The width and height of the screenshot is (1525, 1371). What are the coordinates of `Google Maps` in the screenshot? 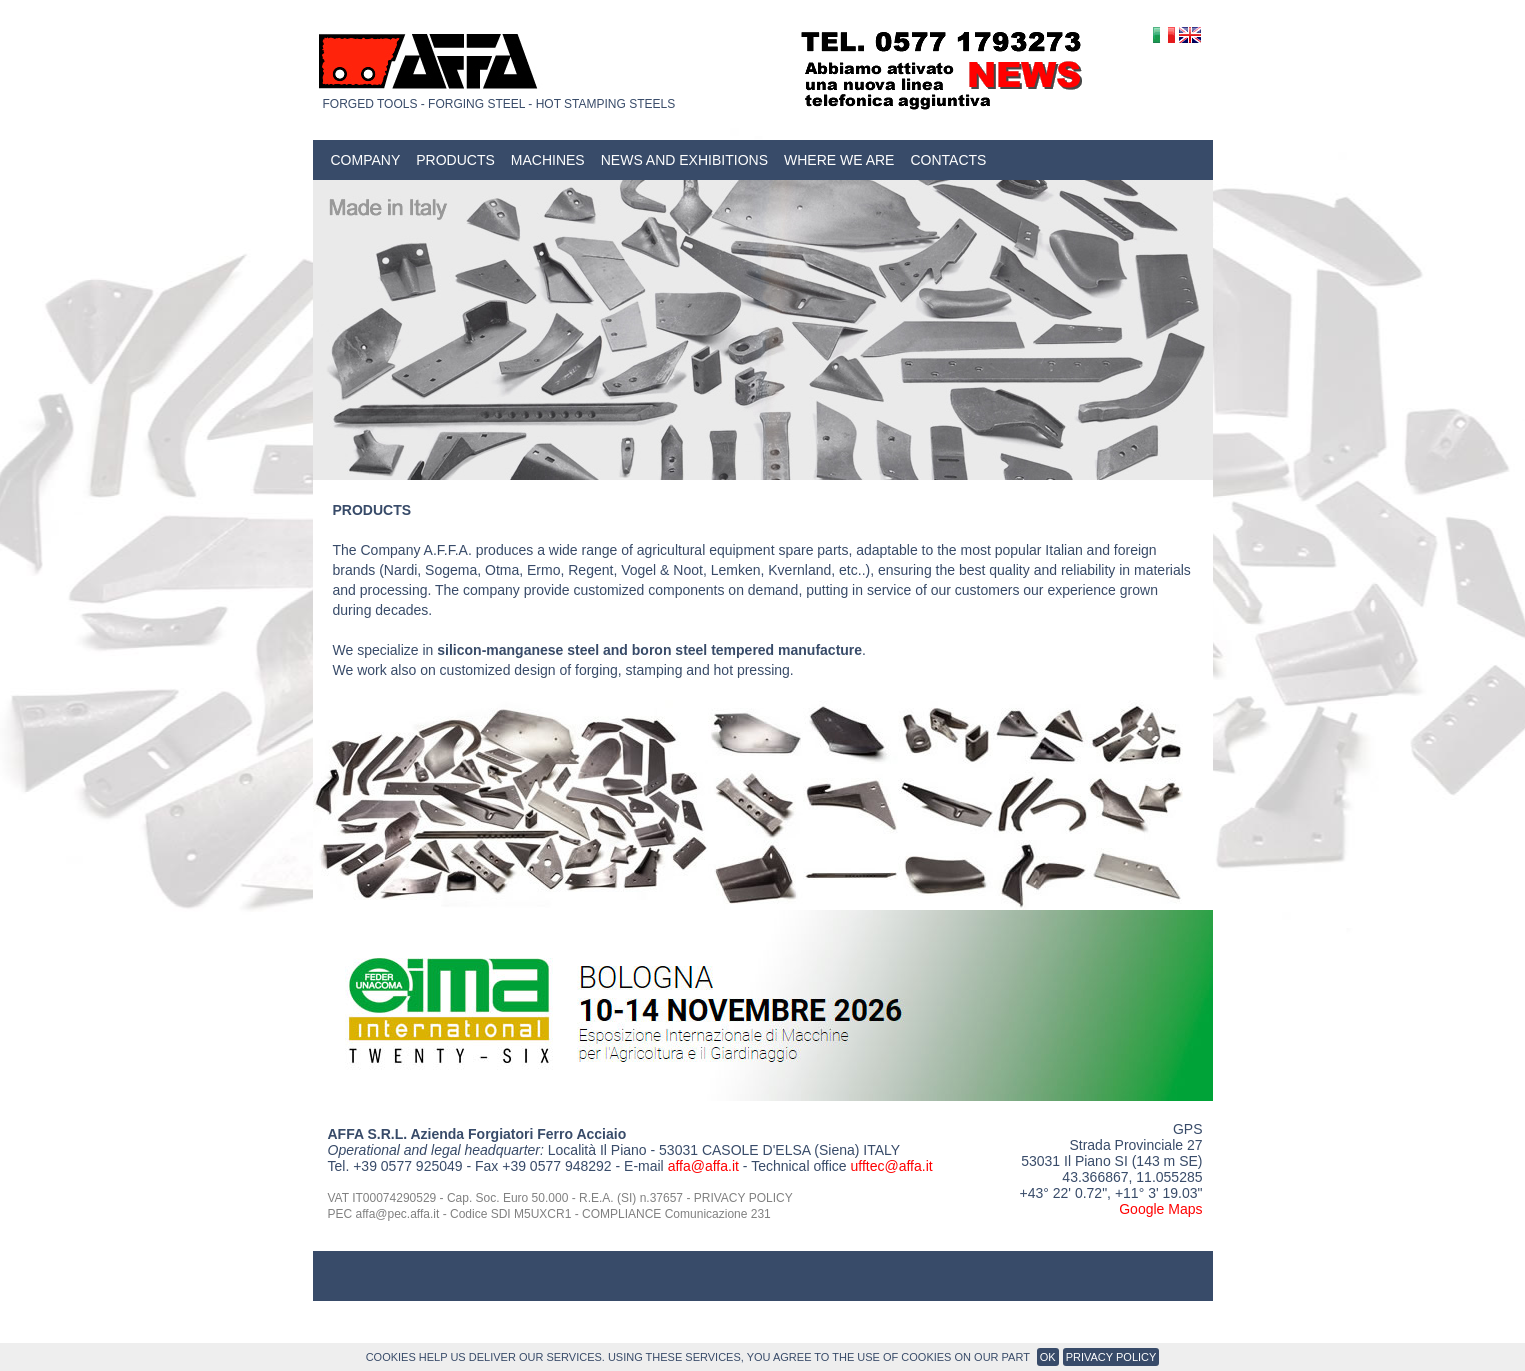 It's located at (1160, 1209).